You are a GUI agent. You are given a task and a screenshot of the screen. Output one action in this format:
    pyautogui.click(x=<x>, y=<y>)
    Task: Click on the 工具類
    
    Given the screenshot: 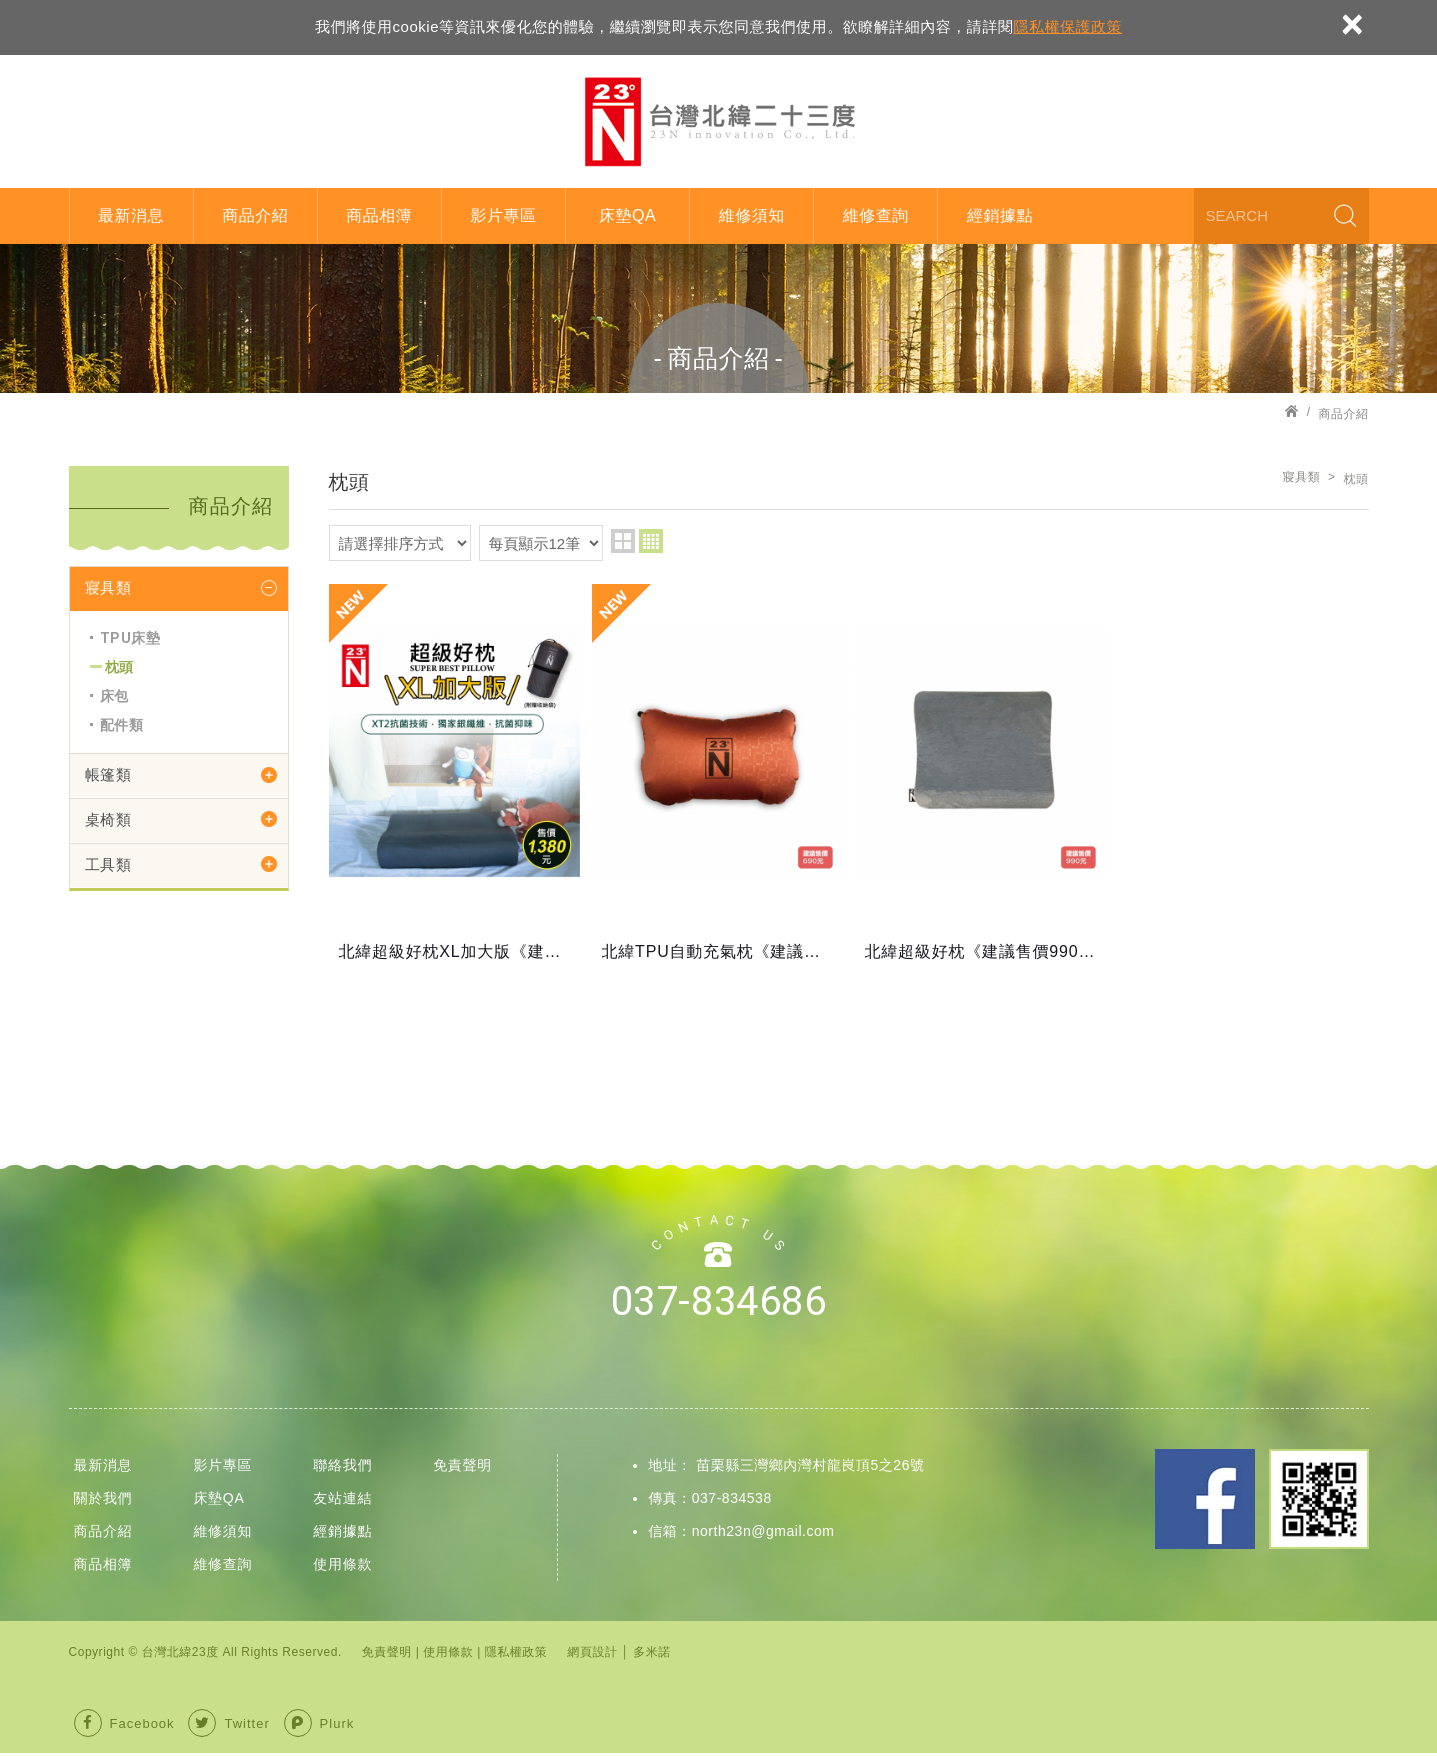 What is the action you would take?
    pyautogui.click(x=108, y=865)
    